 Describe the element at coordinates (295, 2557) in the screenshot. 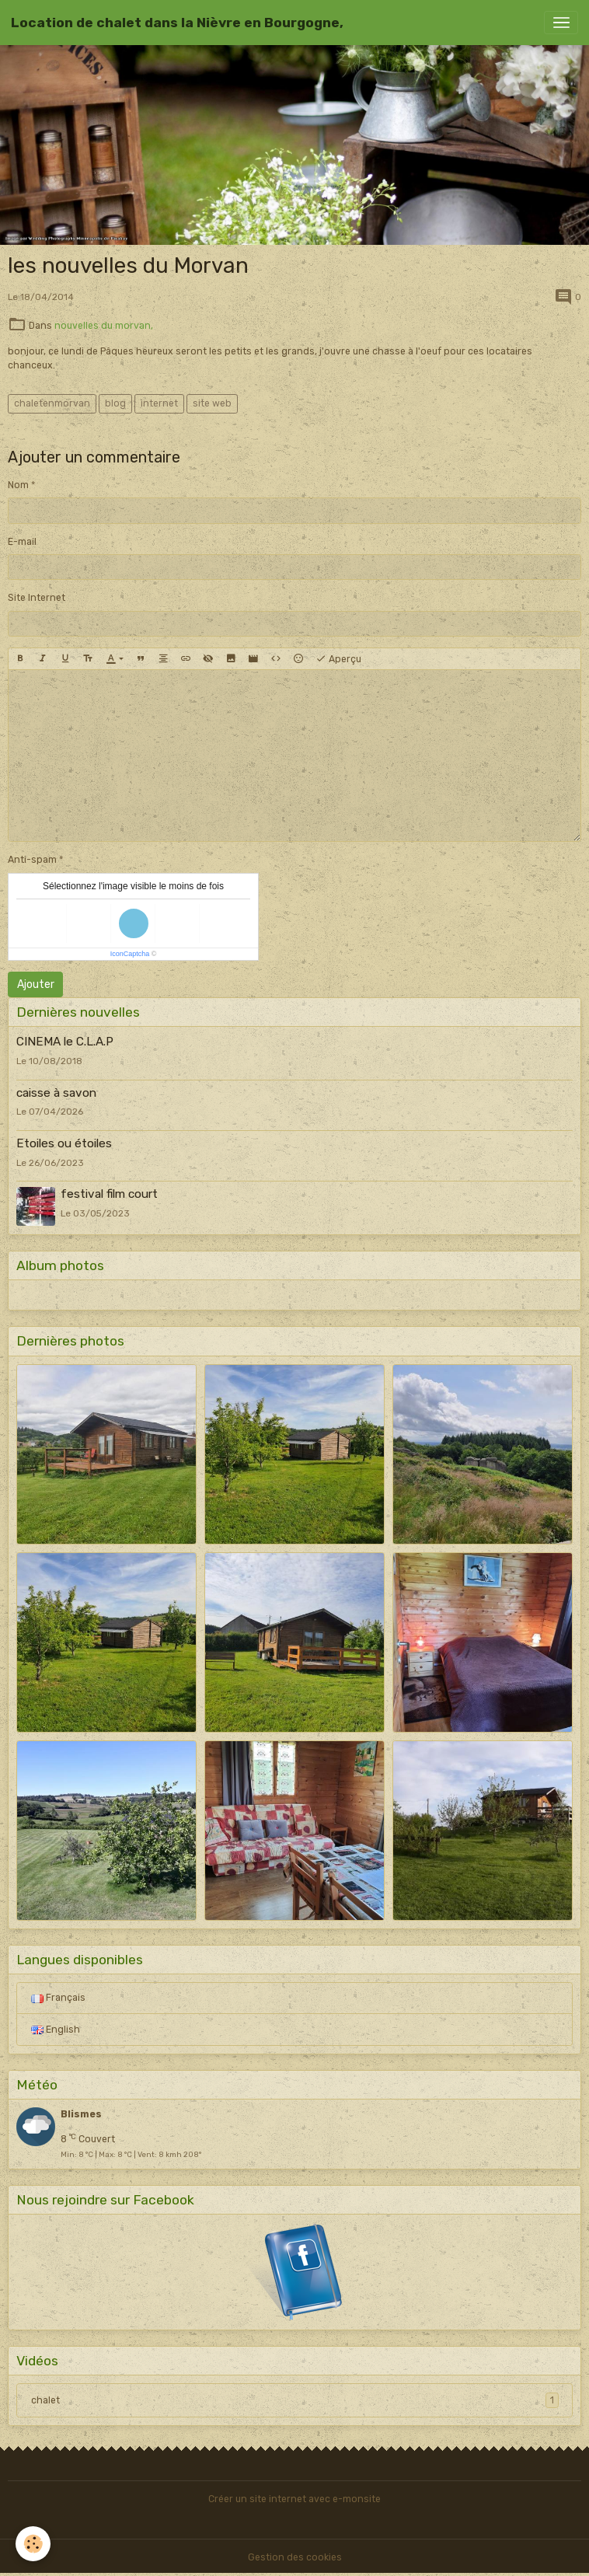

I see `Gestion des cookies` at that location.